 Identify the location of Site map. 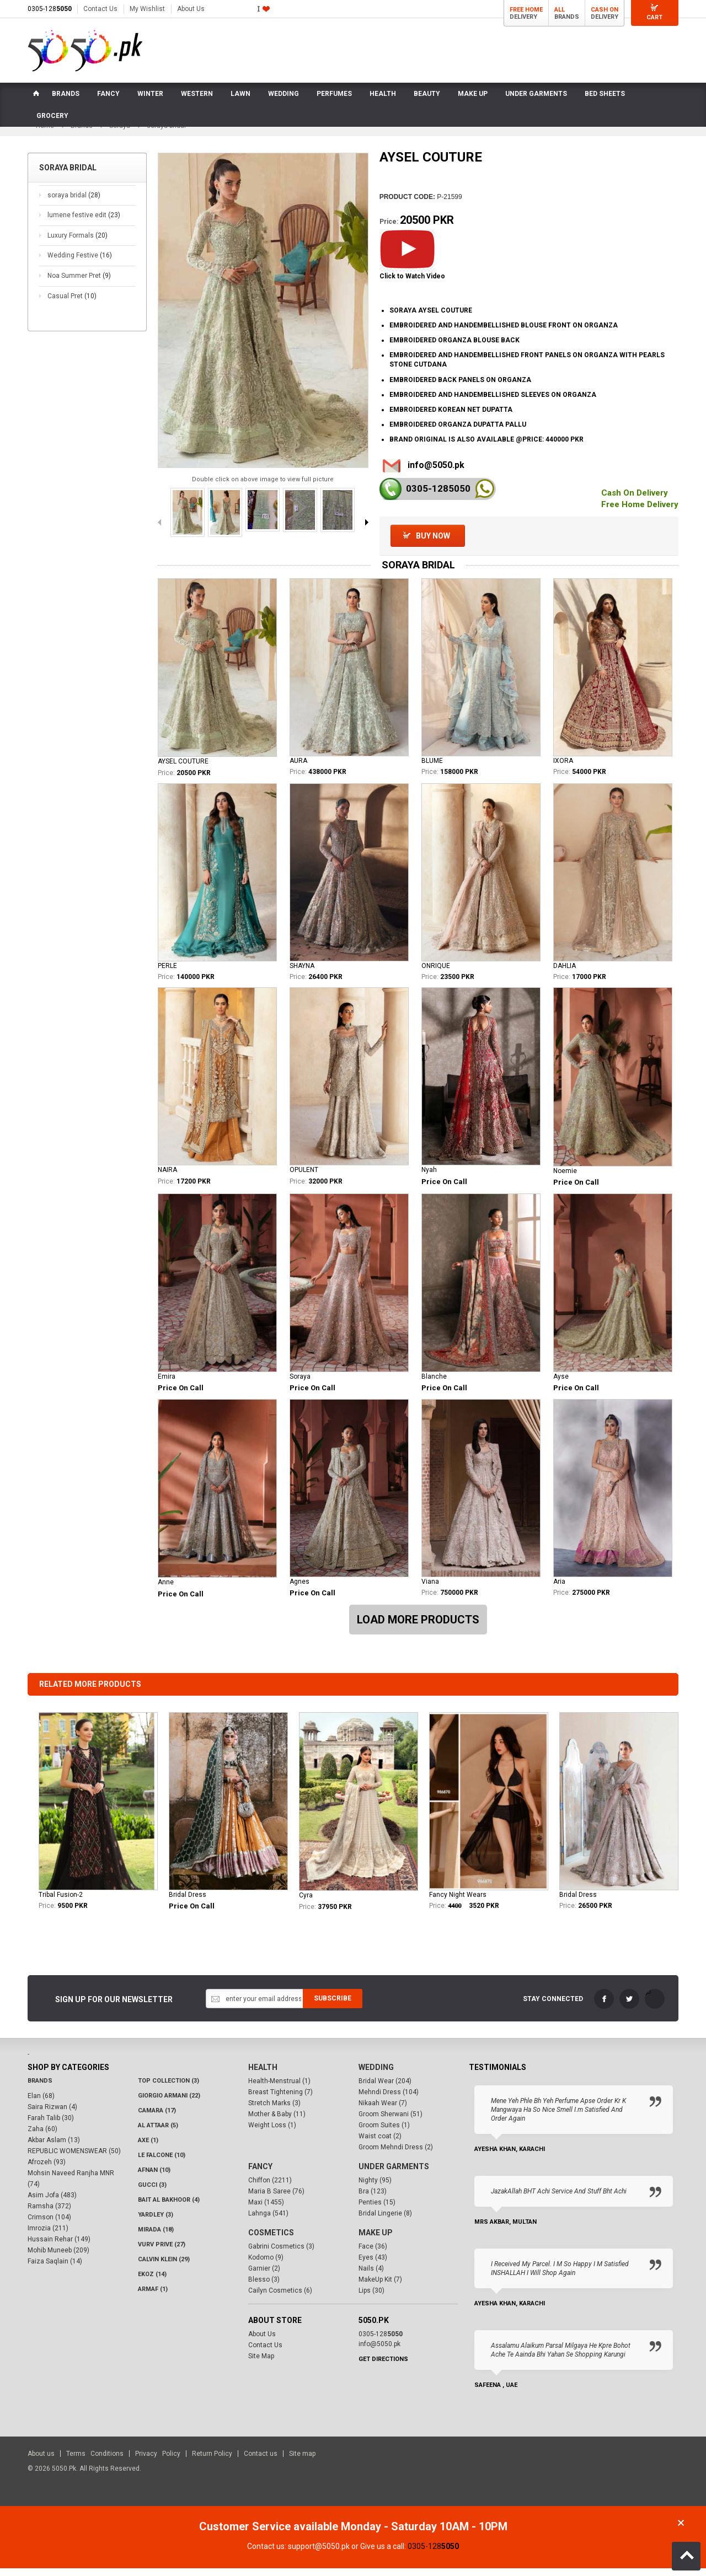
(302, 2460).